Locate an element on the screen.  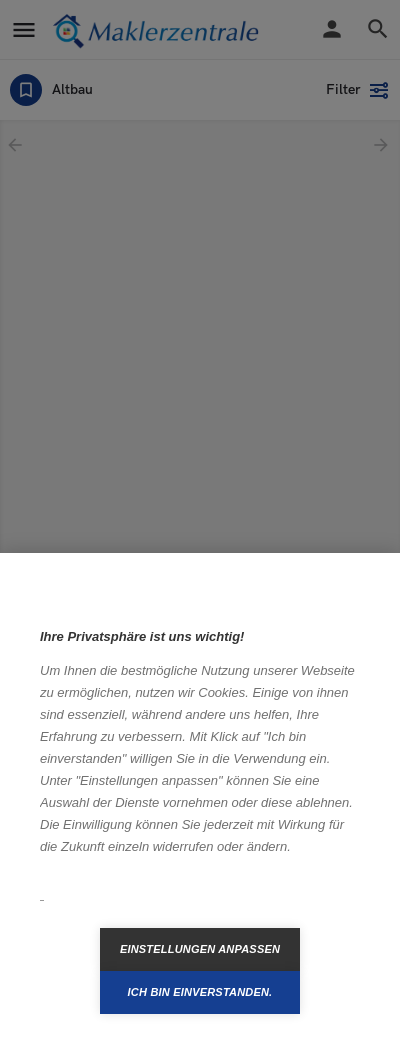
Einstellungen anpassen is located at coordinates (200, 949).